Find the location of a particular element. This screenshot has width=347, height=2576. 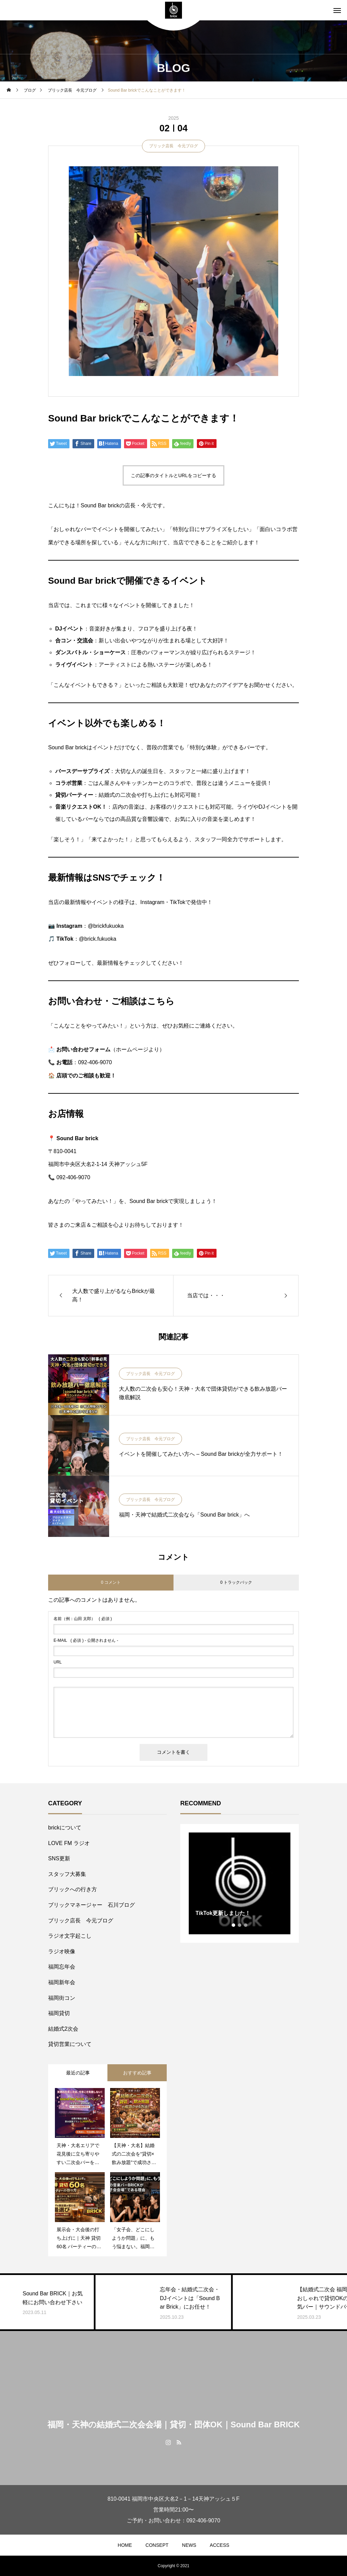

( 必須 ) - 公開されません - is located at coordinates (86, 1640).